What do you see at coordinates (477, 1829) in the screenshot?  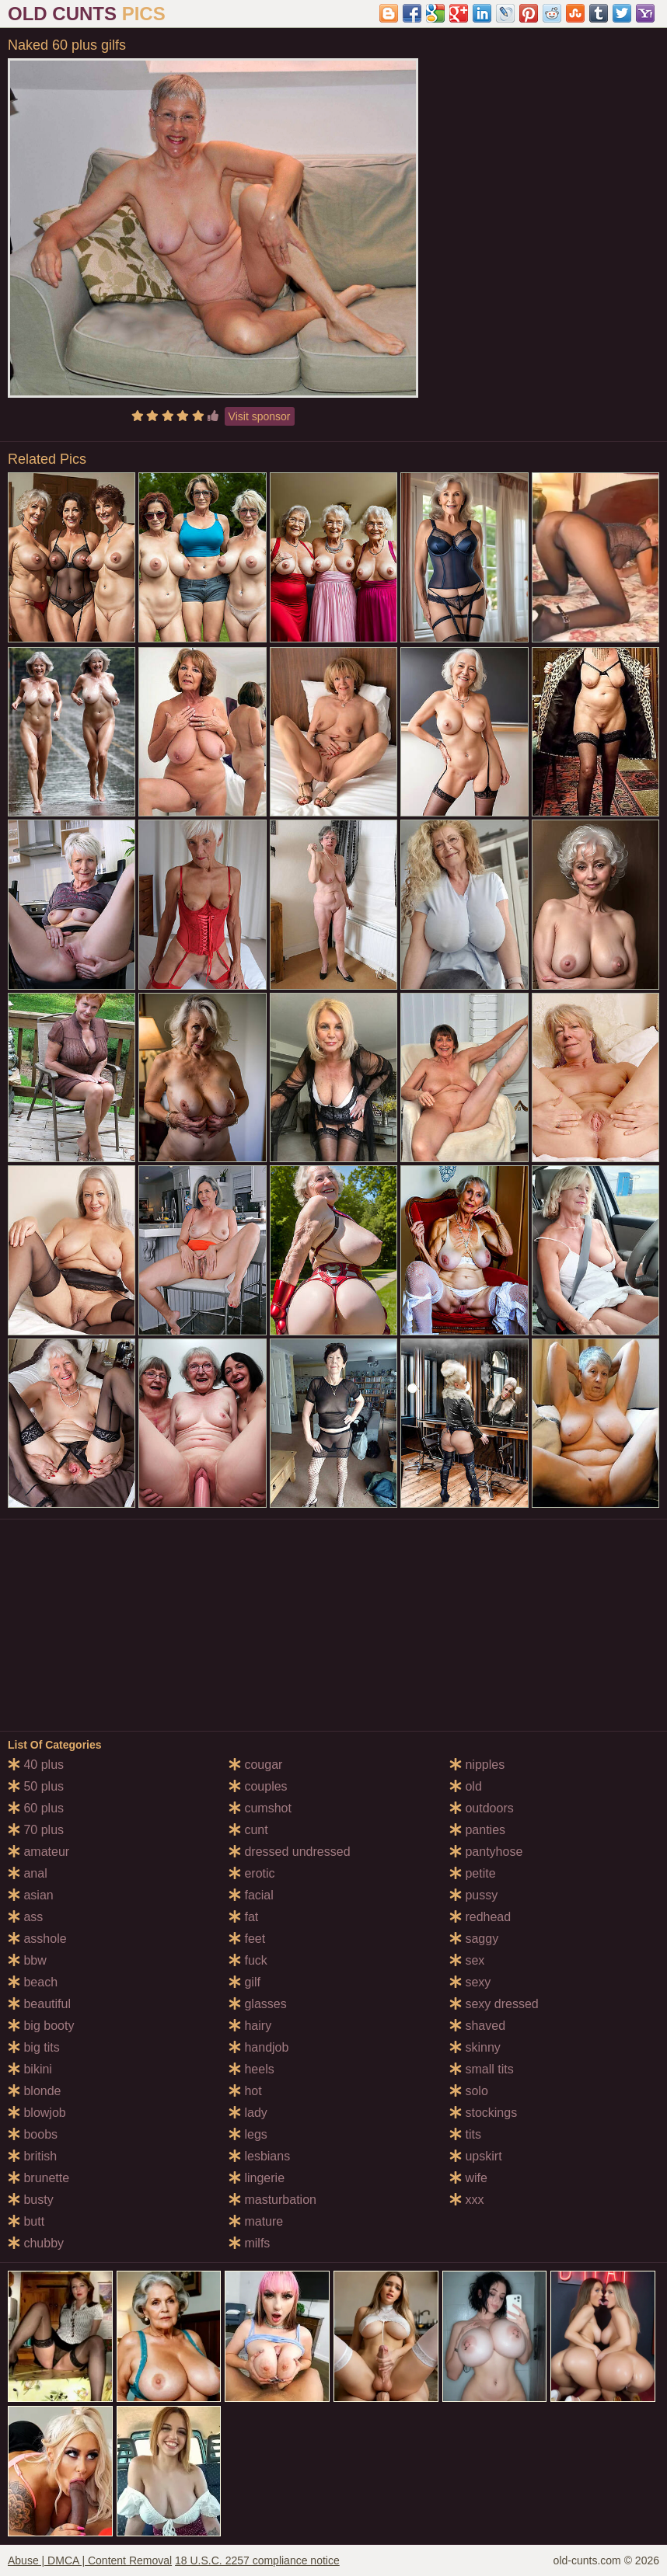 I see `panties` at bounding box center [477, 1829].